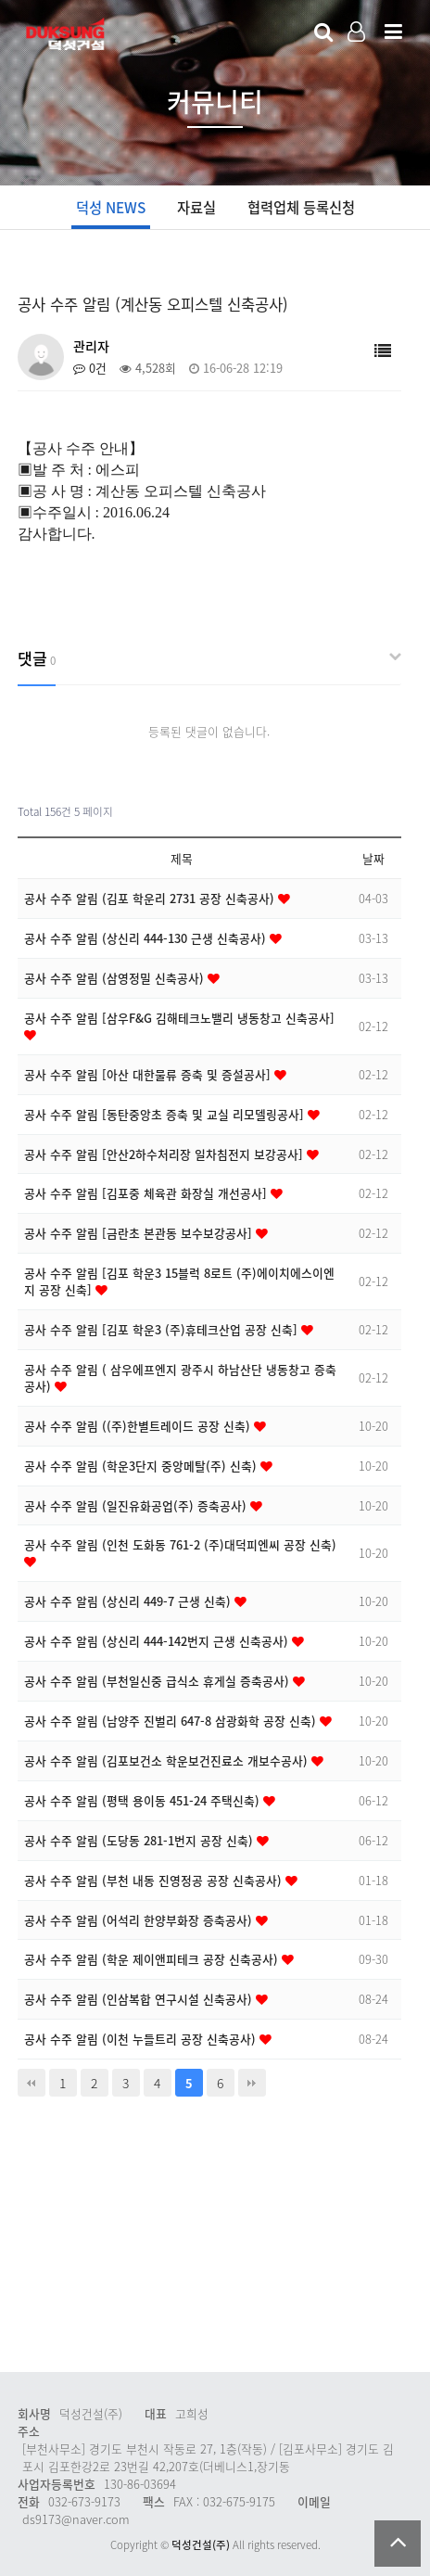 This screenshot has width=430, height=2576. Describe the element at coordinates (139, 1426) in the screenshot. I see `공사 수주 알림 ((주)한별트레이드 공장 신축)` at that location.